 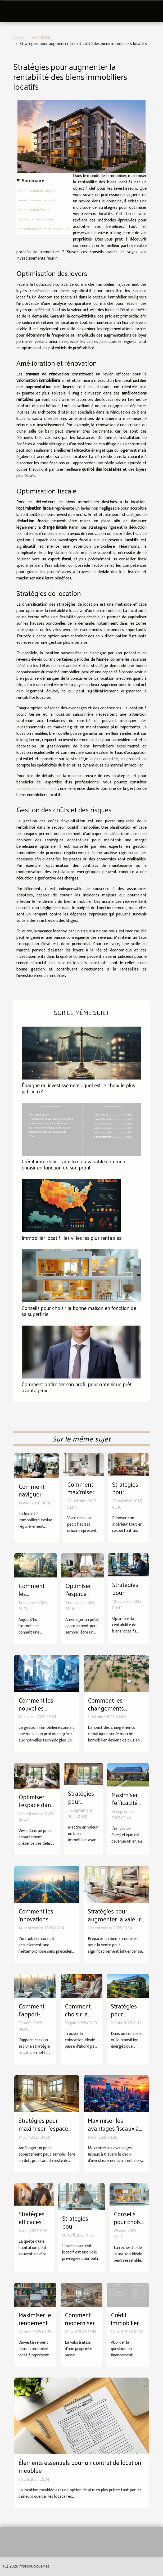 What do you see at coordinates (41, 37) in the screenshot?
I see `Immobilier` at bounding box center [41, 37].